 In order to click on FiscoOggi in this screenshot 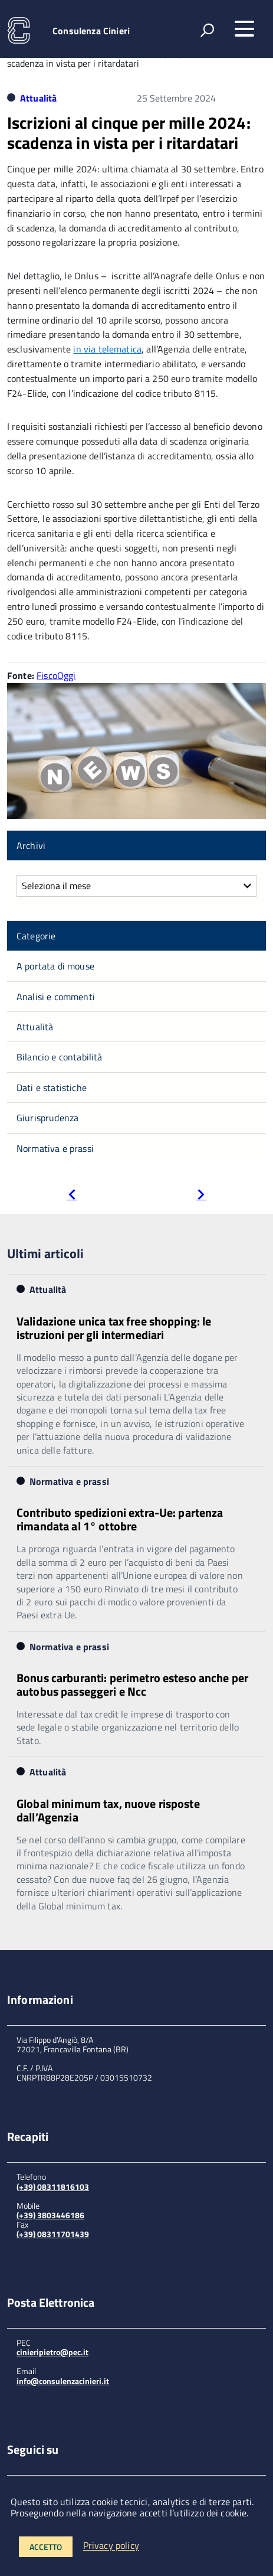, I will do `click(56, 675)`.